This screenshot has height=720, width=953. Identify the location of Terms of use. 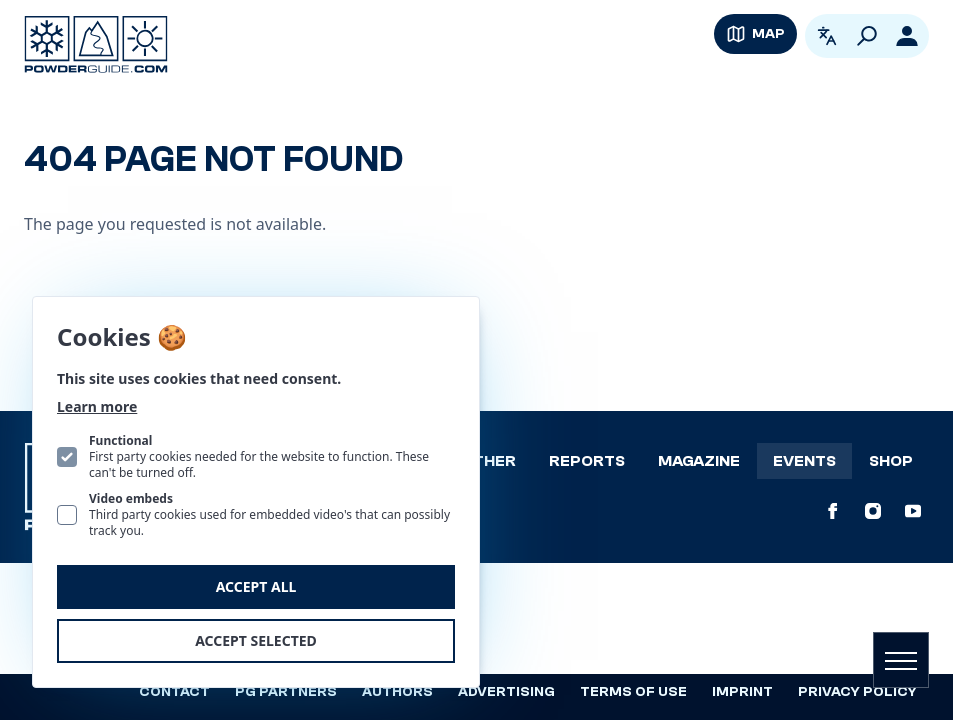
(633, 692).